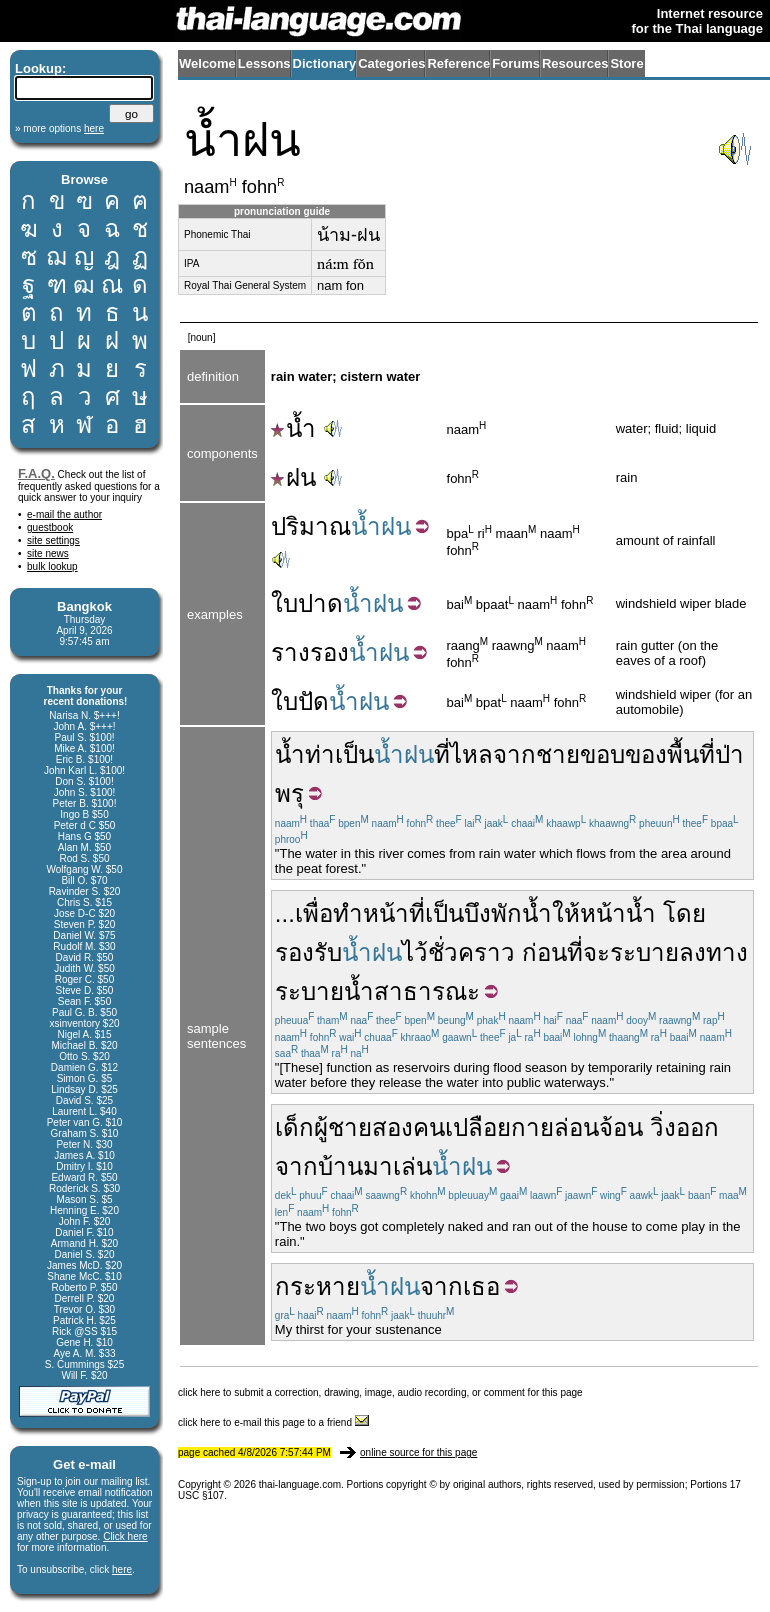  I want to click on กระหาย, so click(317, 1286).